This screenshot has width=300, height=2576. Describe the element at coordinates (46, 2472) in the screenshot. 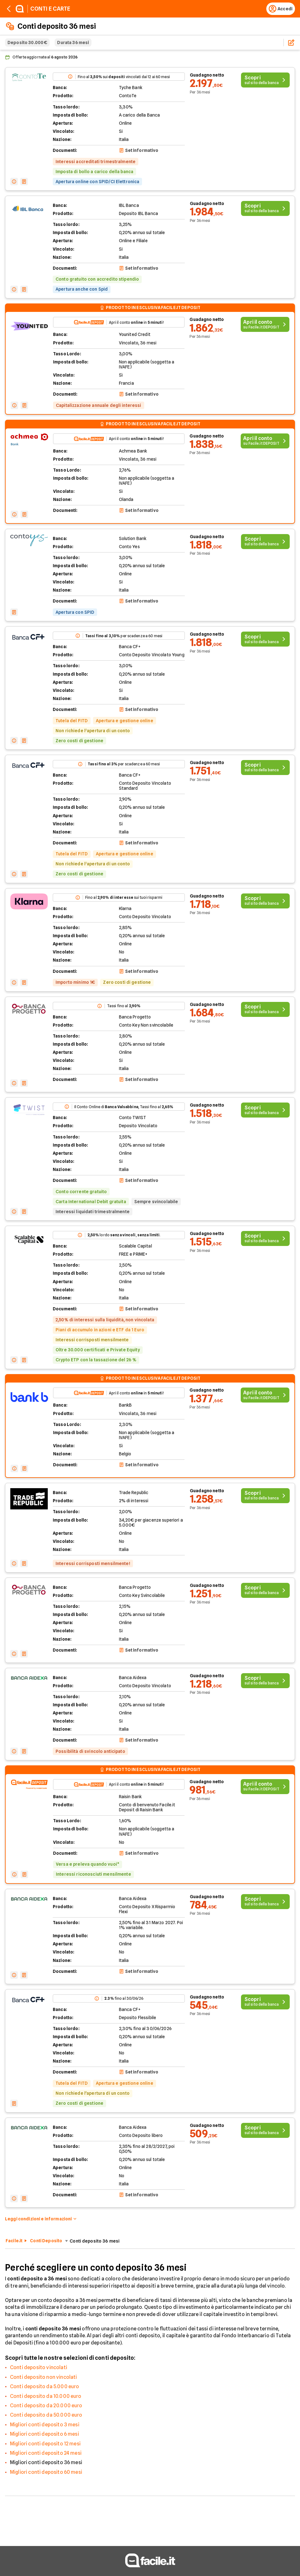

I see `Migliori conti deposito 60 mesi` at that location.